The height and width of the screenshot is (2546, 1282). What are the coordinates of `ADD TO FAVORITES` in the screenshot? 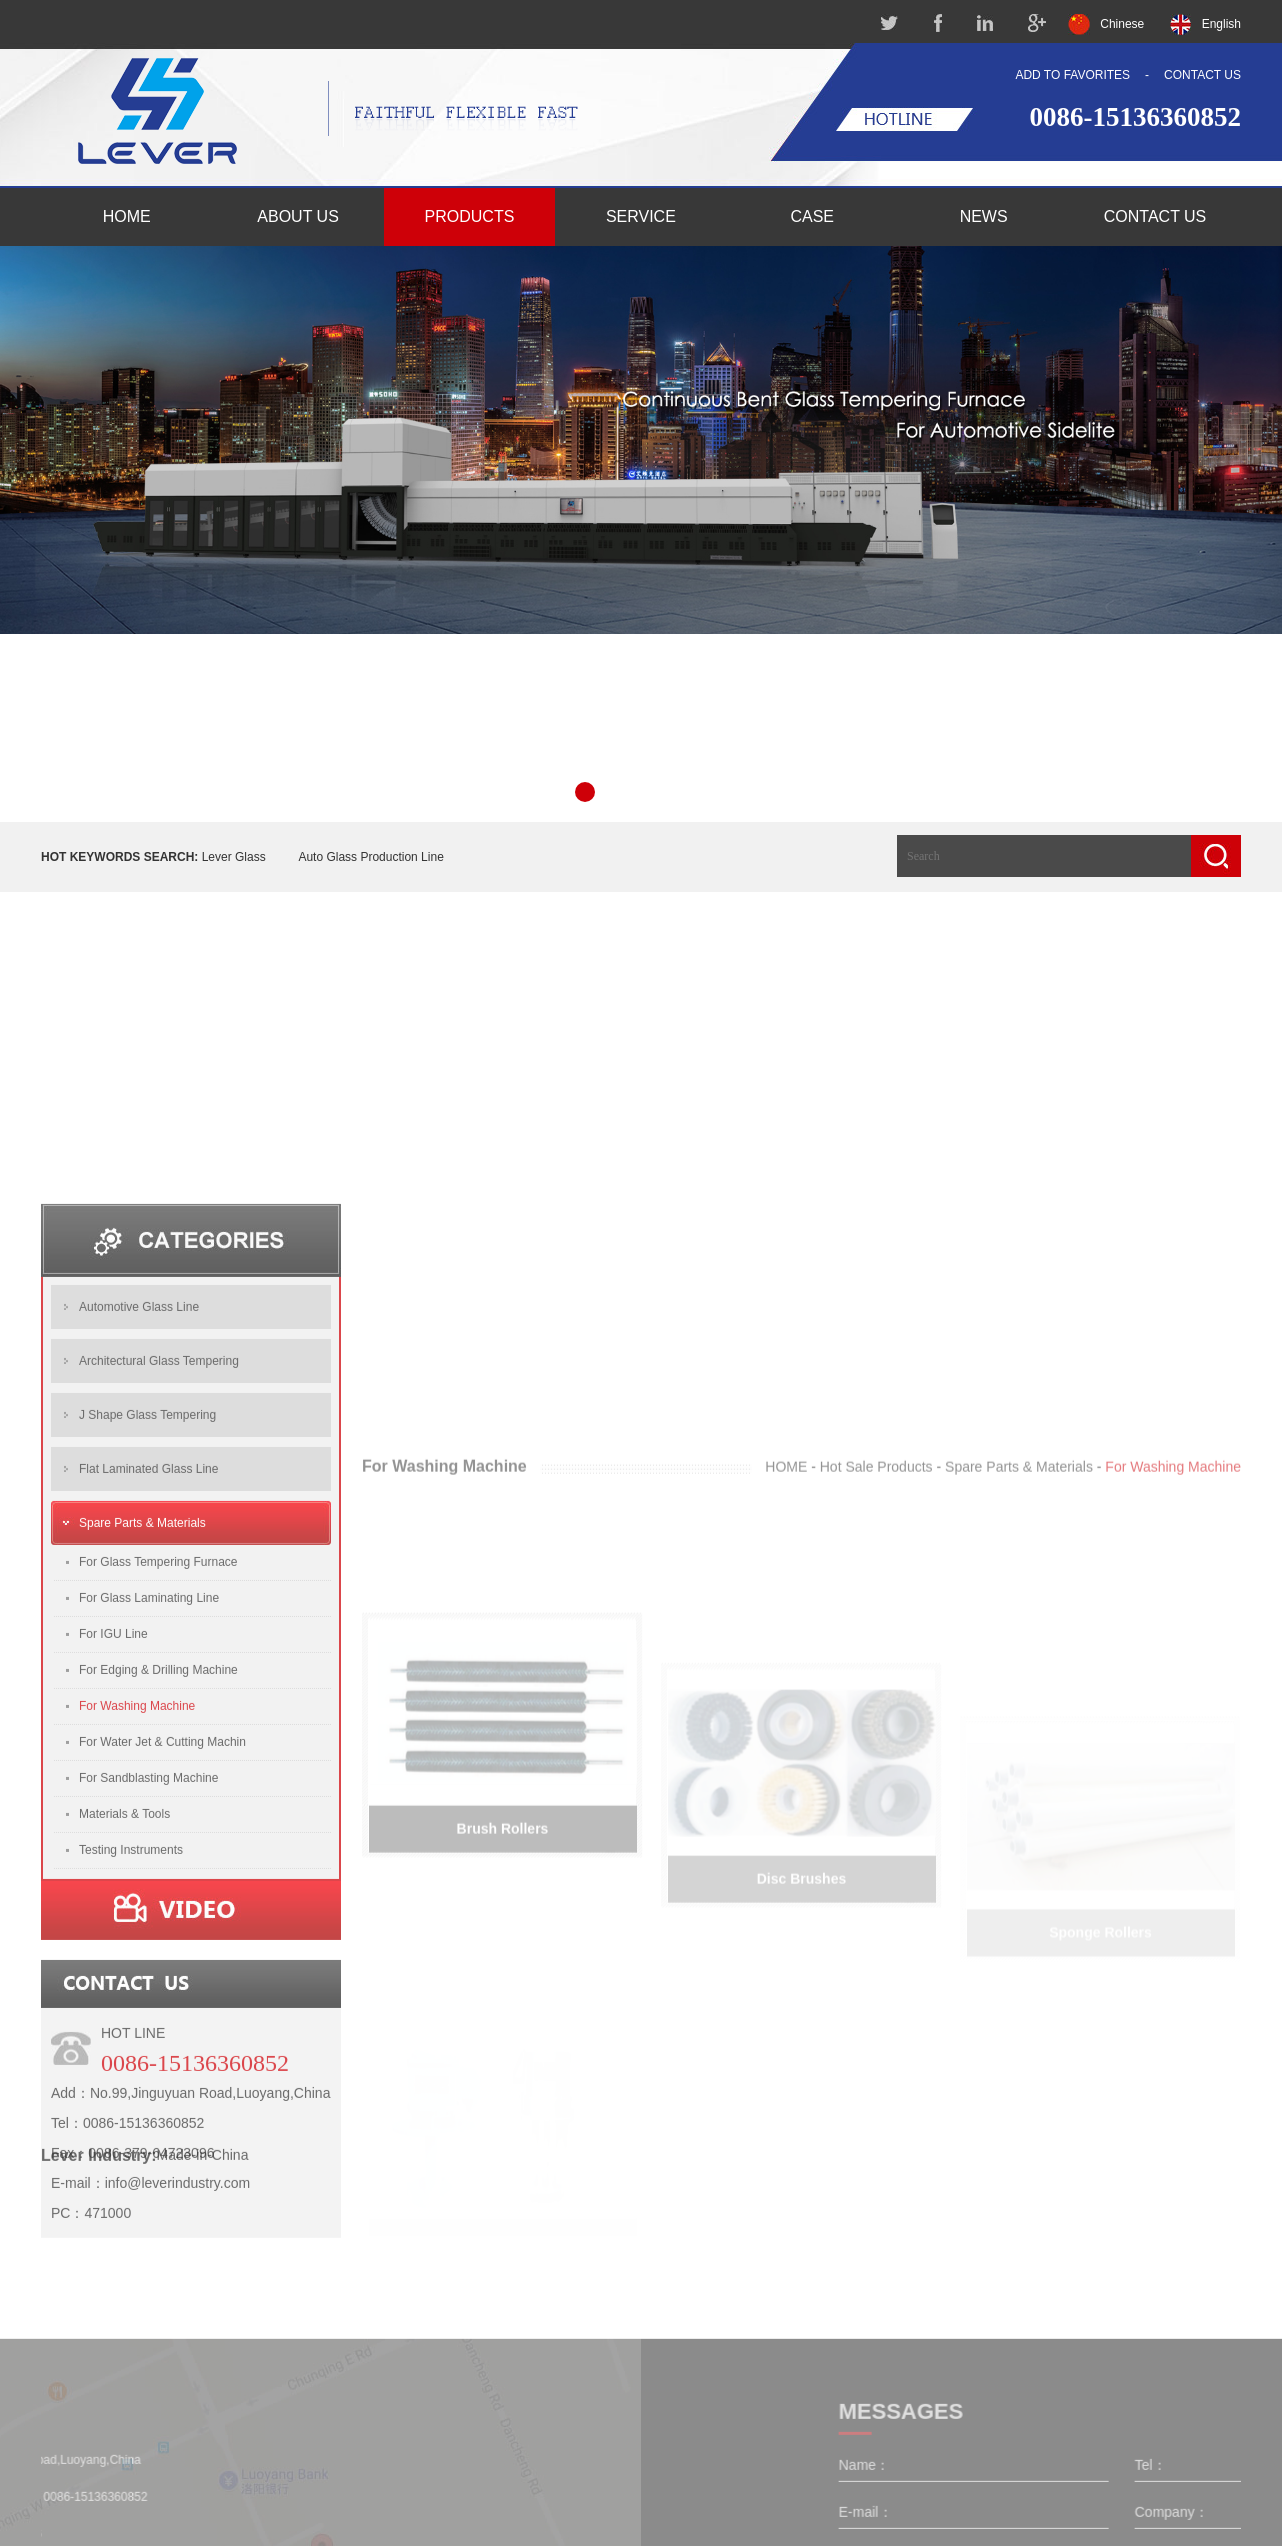 It's located at (1072, 75).